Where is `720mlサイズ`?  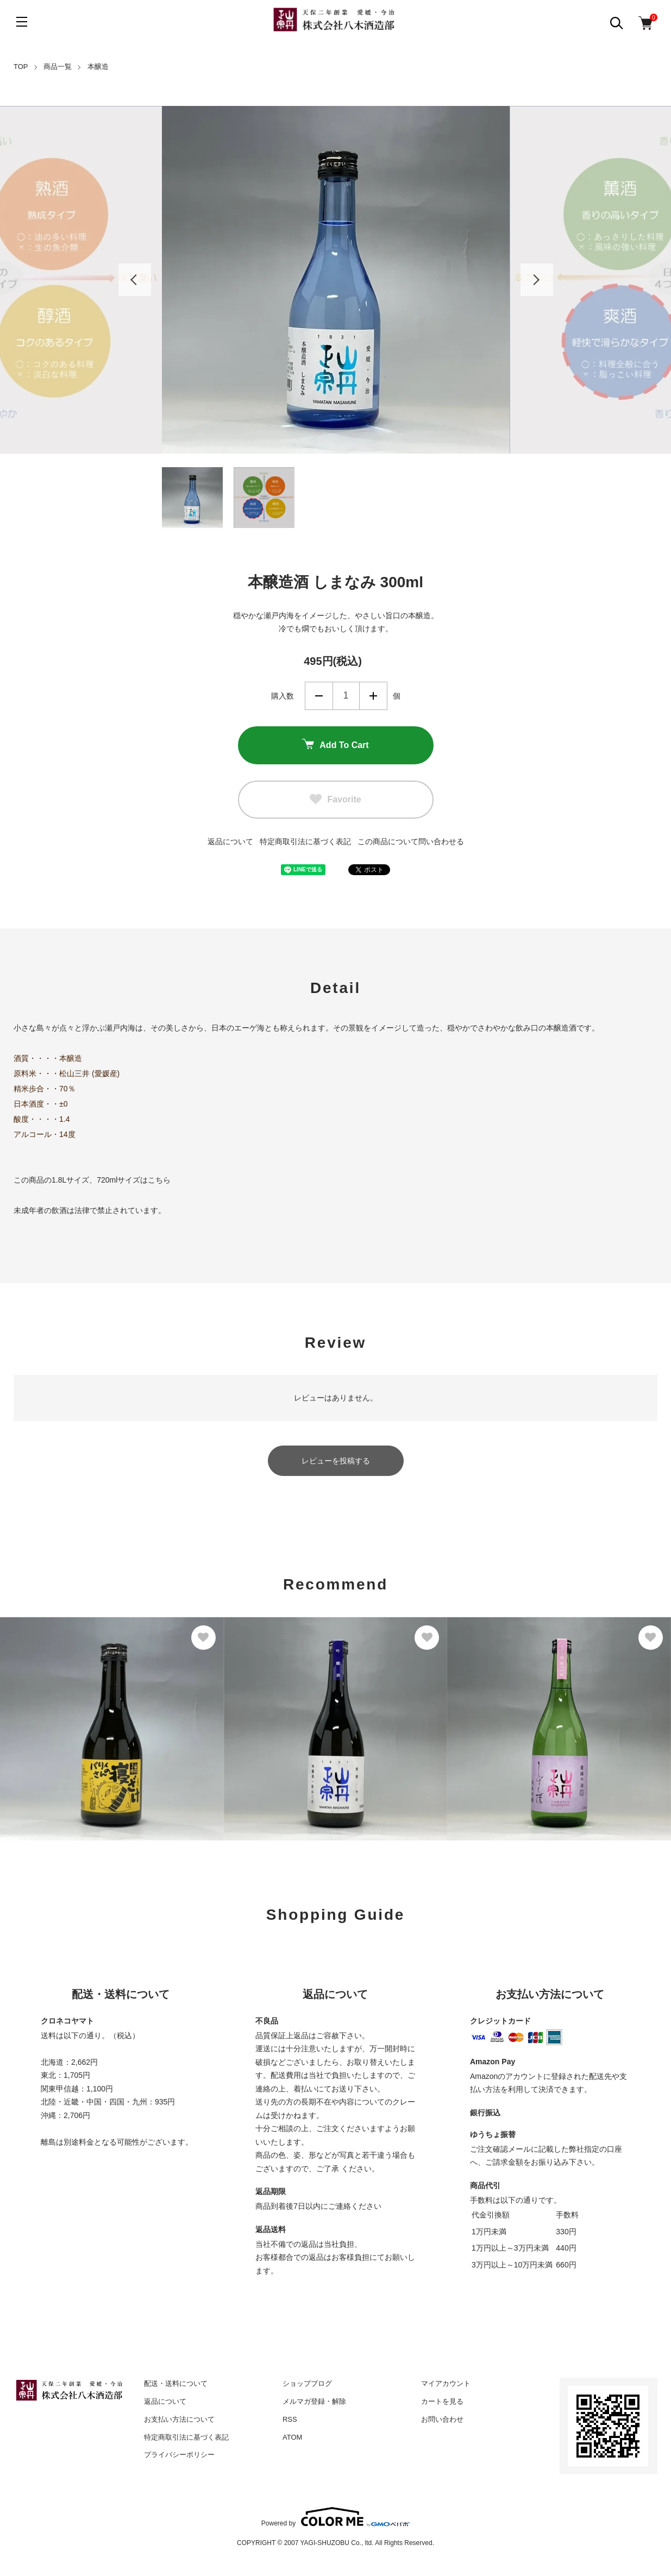
720mlサイズ is located at coordinates (118, 1180).